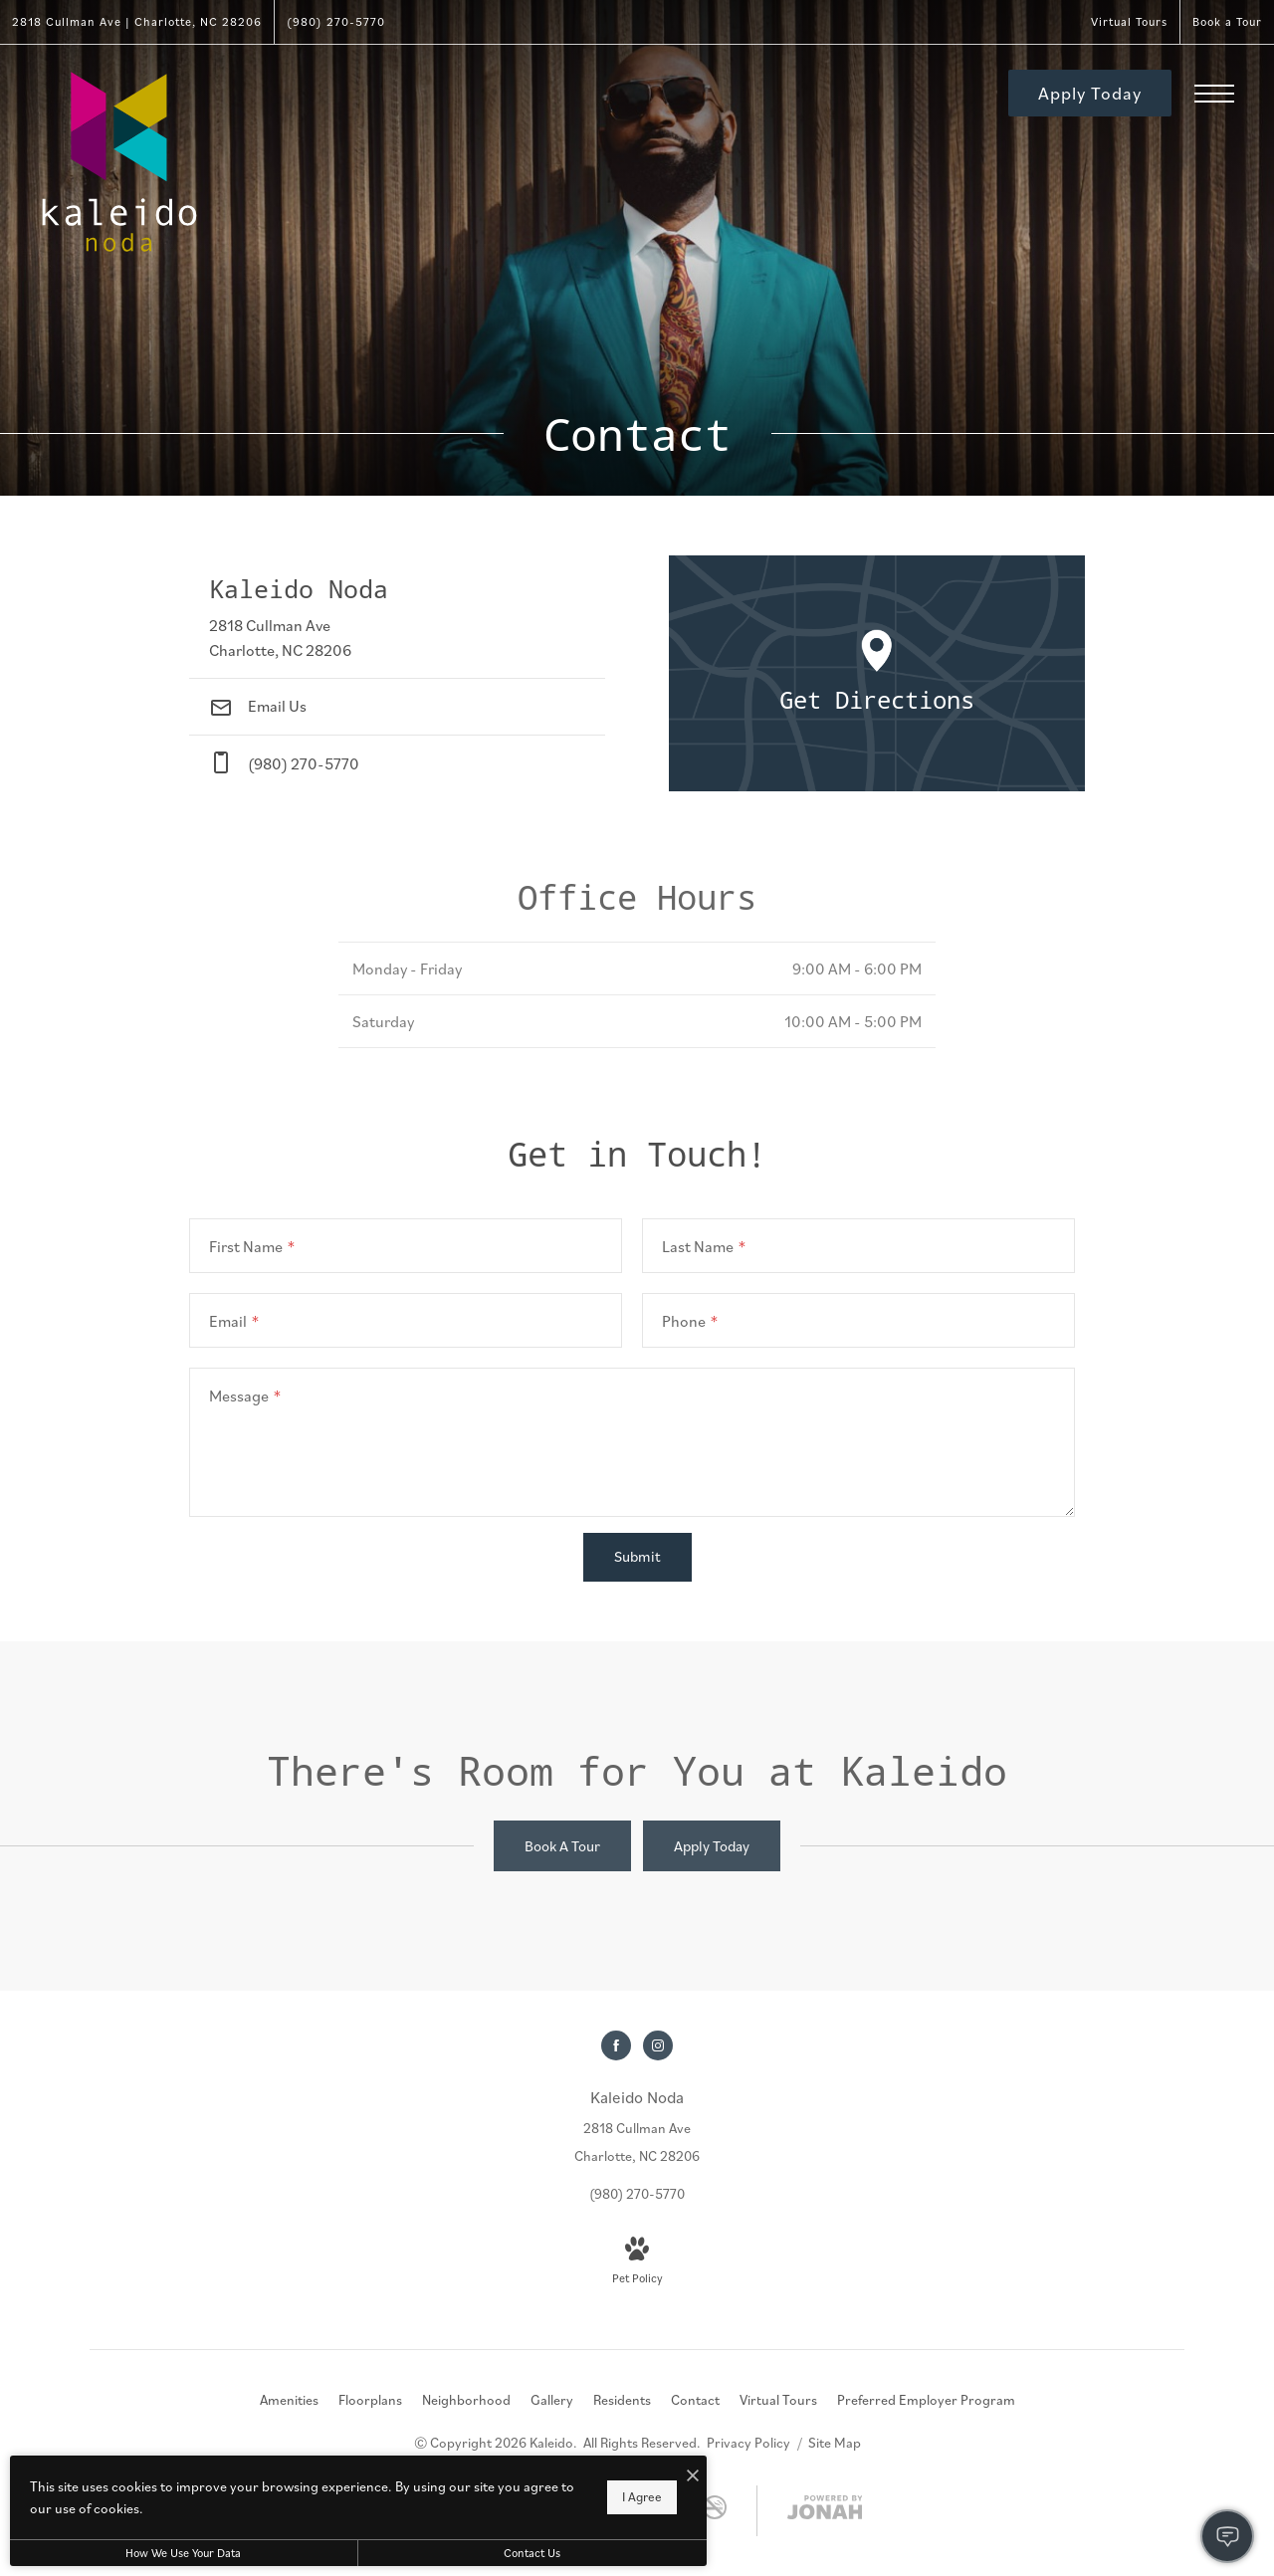 This screenshot has width=1274, height=2576. What do you see at coordinates (637, 2263) in the screenshot?
I see `[View Pet Policy]` at bounding box center [637, 2263].